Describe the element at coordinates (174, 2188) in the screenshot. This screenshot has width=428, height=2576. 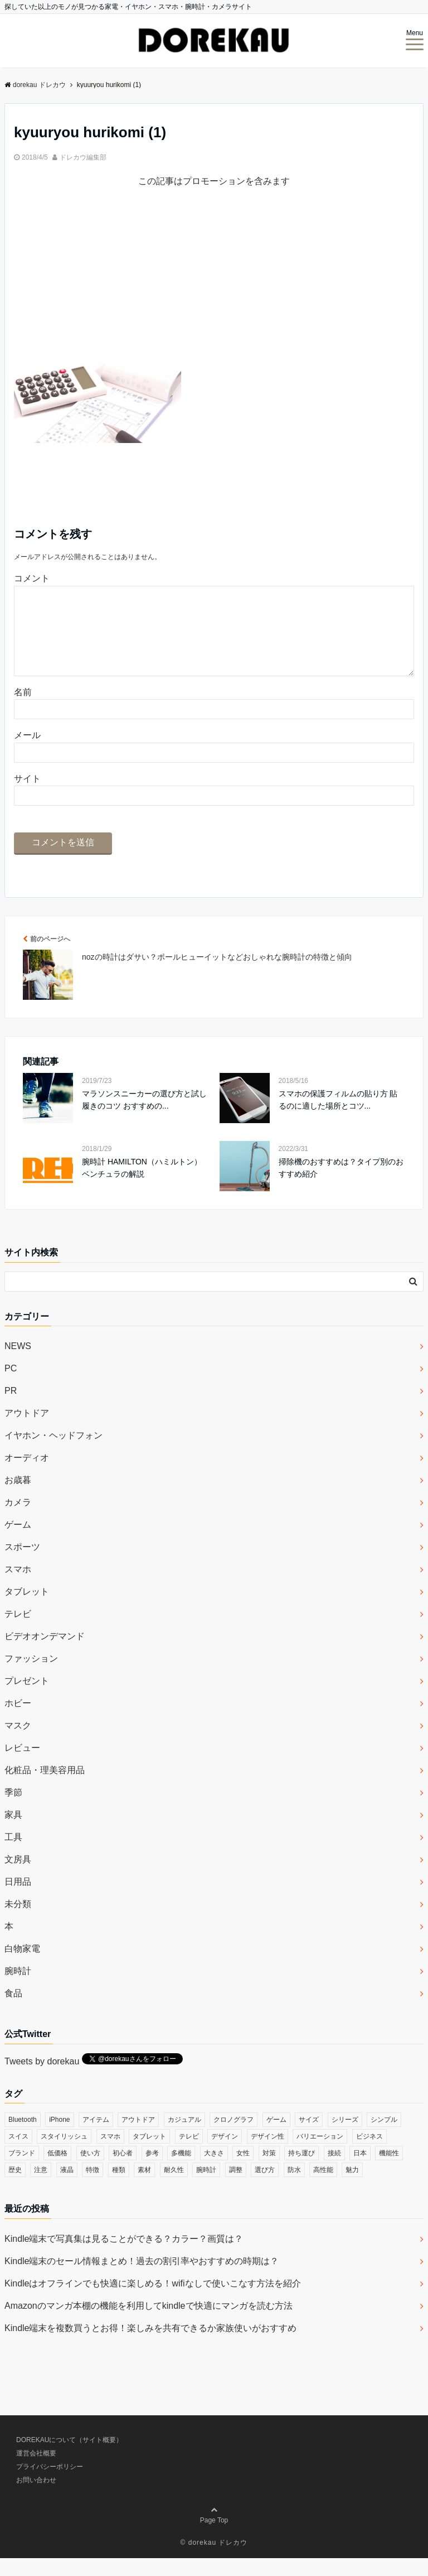
I see `耐久性 [耐久性 (55個の項目)]` at that location.